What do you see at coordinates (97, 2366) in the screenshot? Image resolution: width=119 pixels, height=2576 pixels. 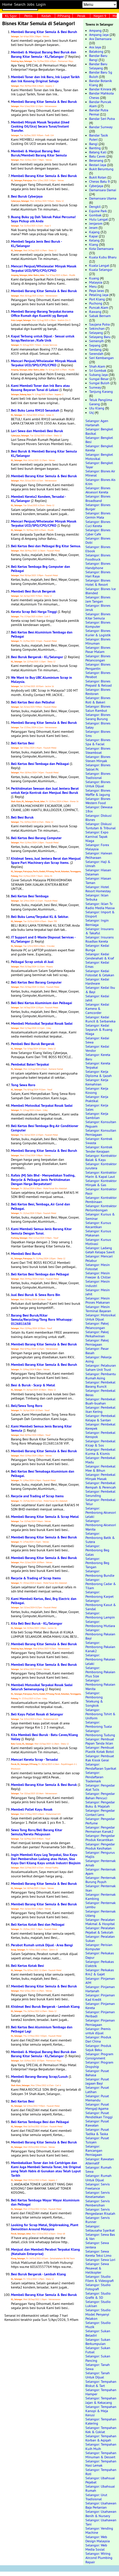 I see `Selangor: Tanah Sewa` at bounding box center [97, 2366].